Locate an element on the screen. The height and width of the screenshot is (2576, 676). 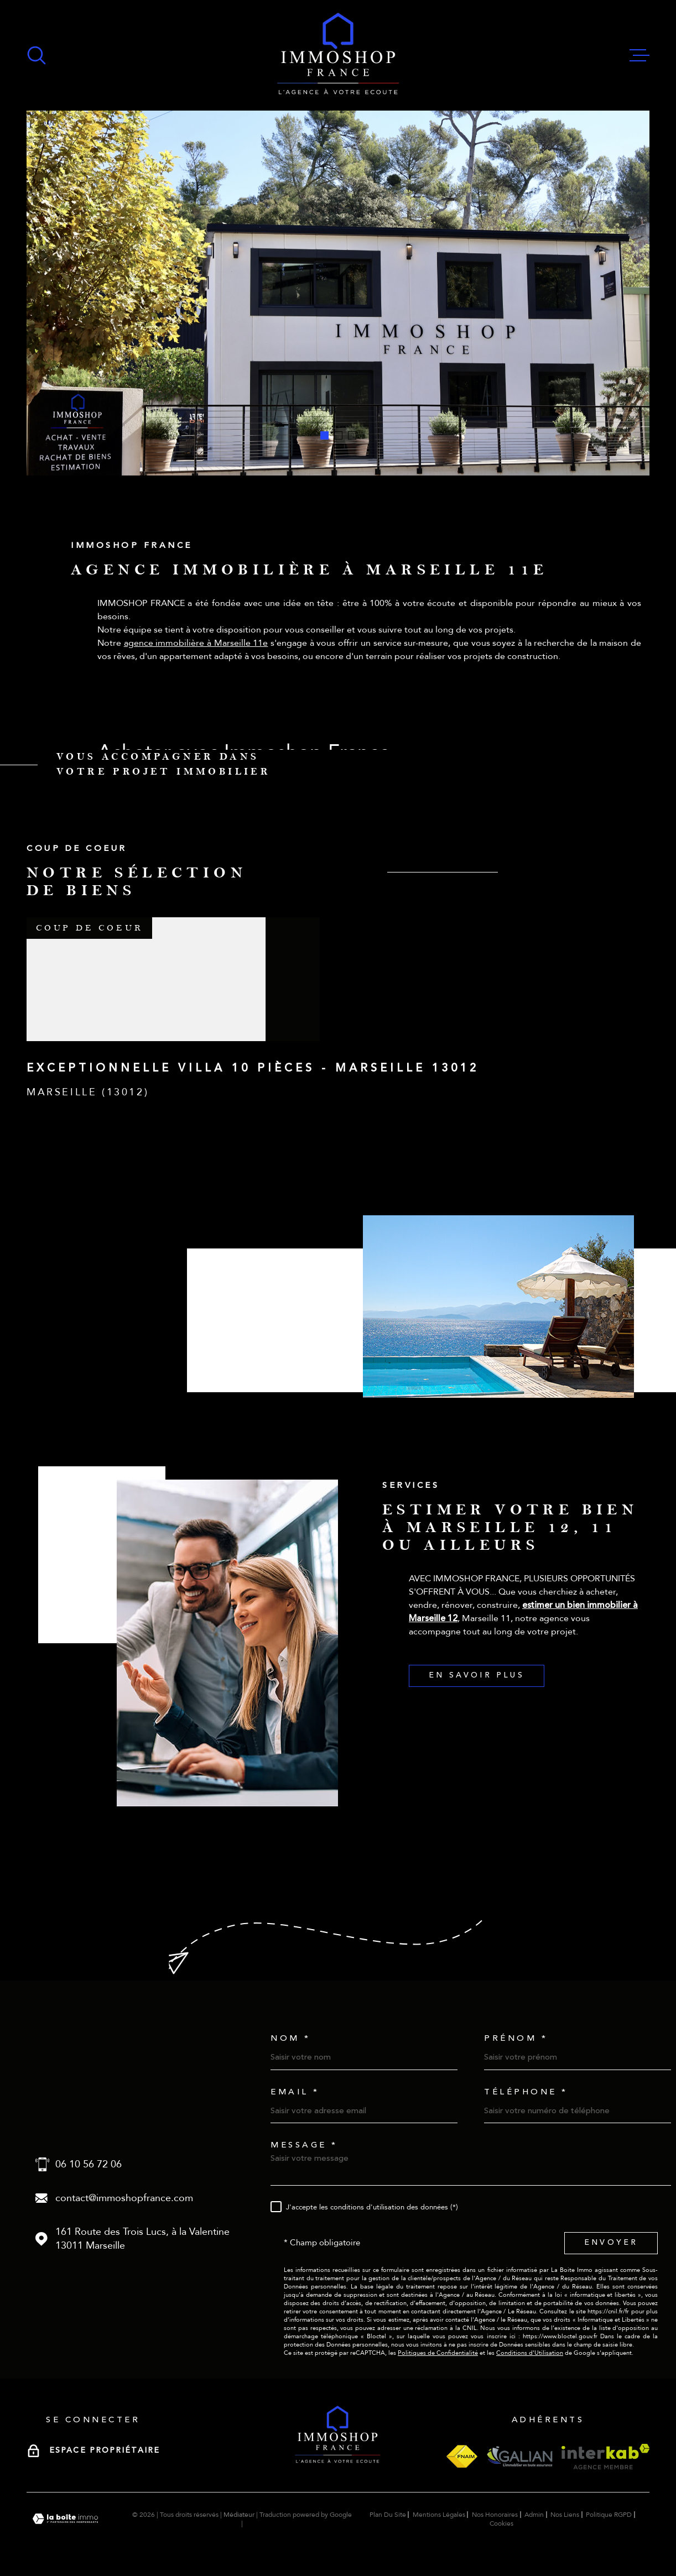
Nos honoraires is located at coordinates (495, 2514).